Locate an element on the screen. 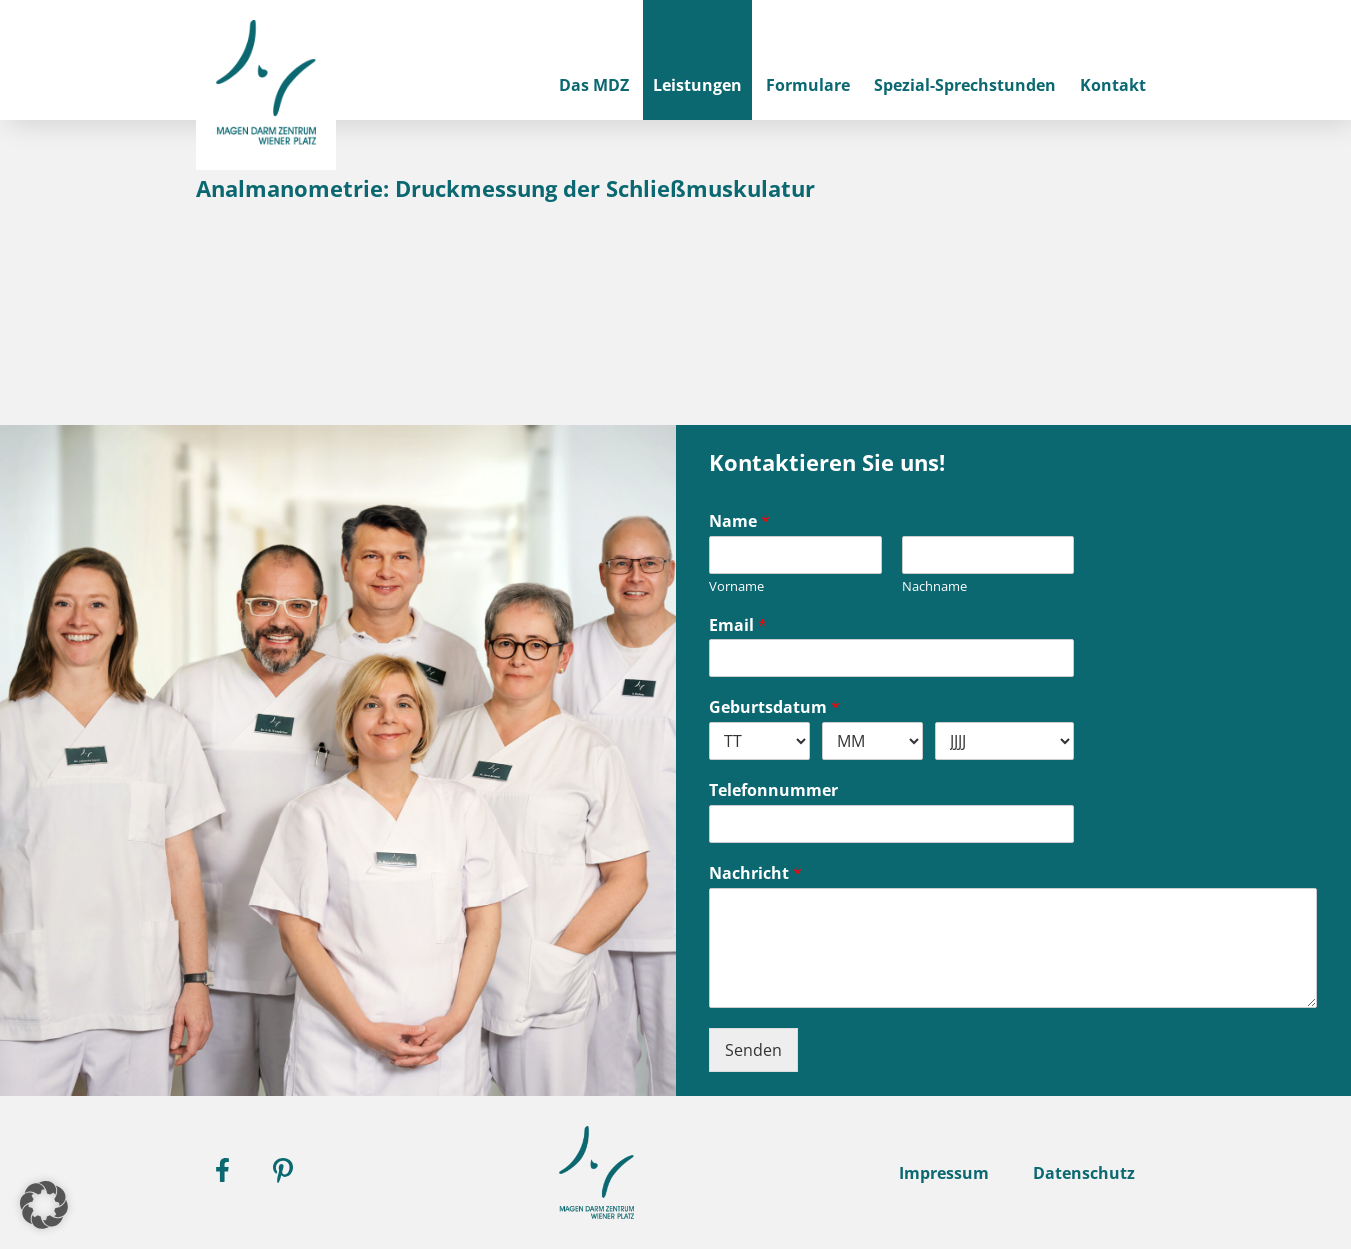 The width and height of the screenshot is (1351, 1249). Email is located at coordinates (738, 625).